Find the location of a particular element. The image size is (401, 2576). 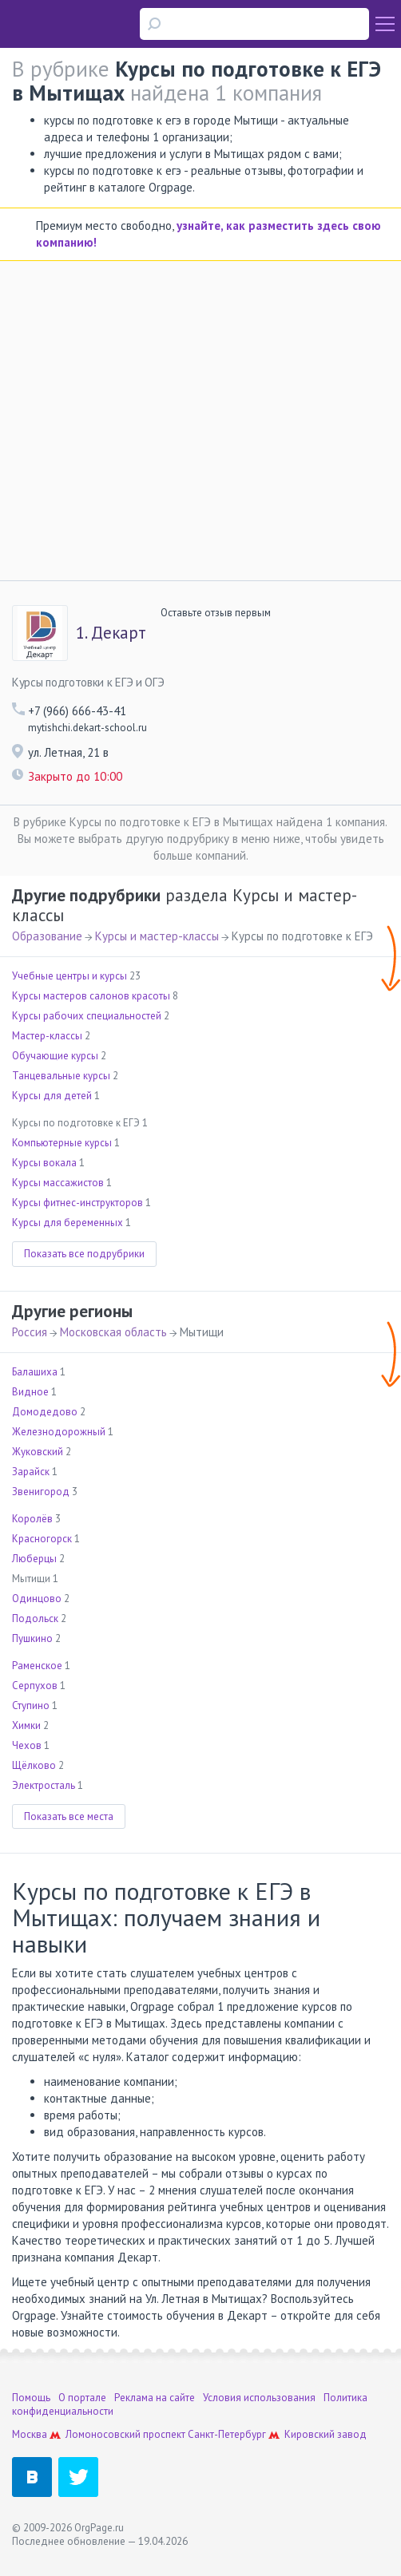

Образование is located at coordinates (47, 936).